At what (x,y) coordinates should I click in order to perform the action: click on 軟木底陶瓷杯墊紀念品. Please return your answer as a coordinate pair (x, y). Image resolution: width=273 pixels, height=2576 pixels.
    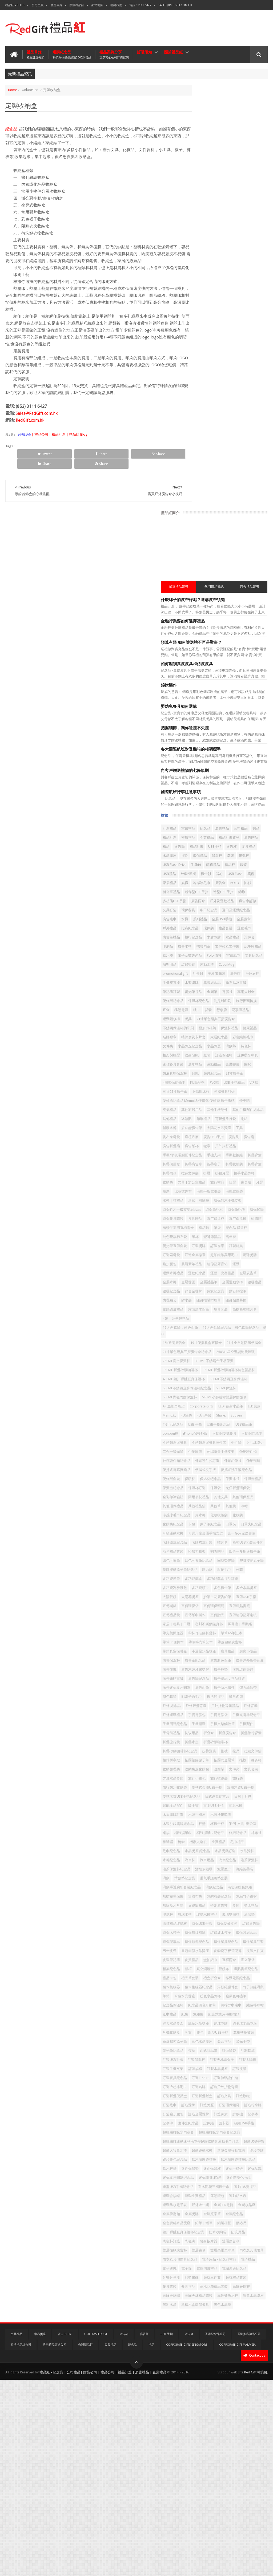
    Looking at the image, I should click on (208, 2293).